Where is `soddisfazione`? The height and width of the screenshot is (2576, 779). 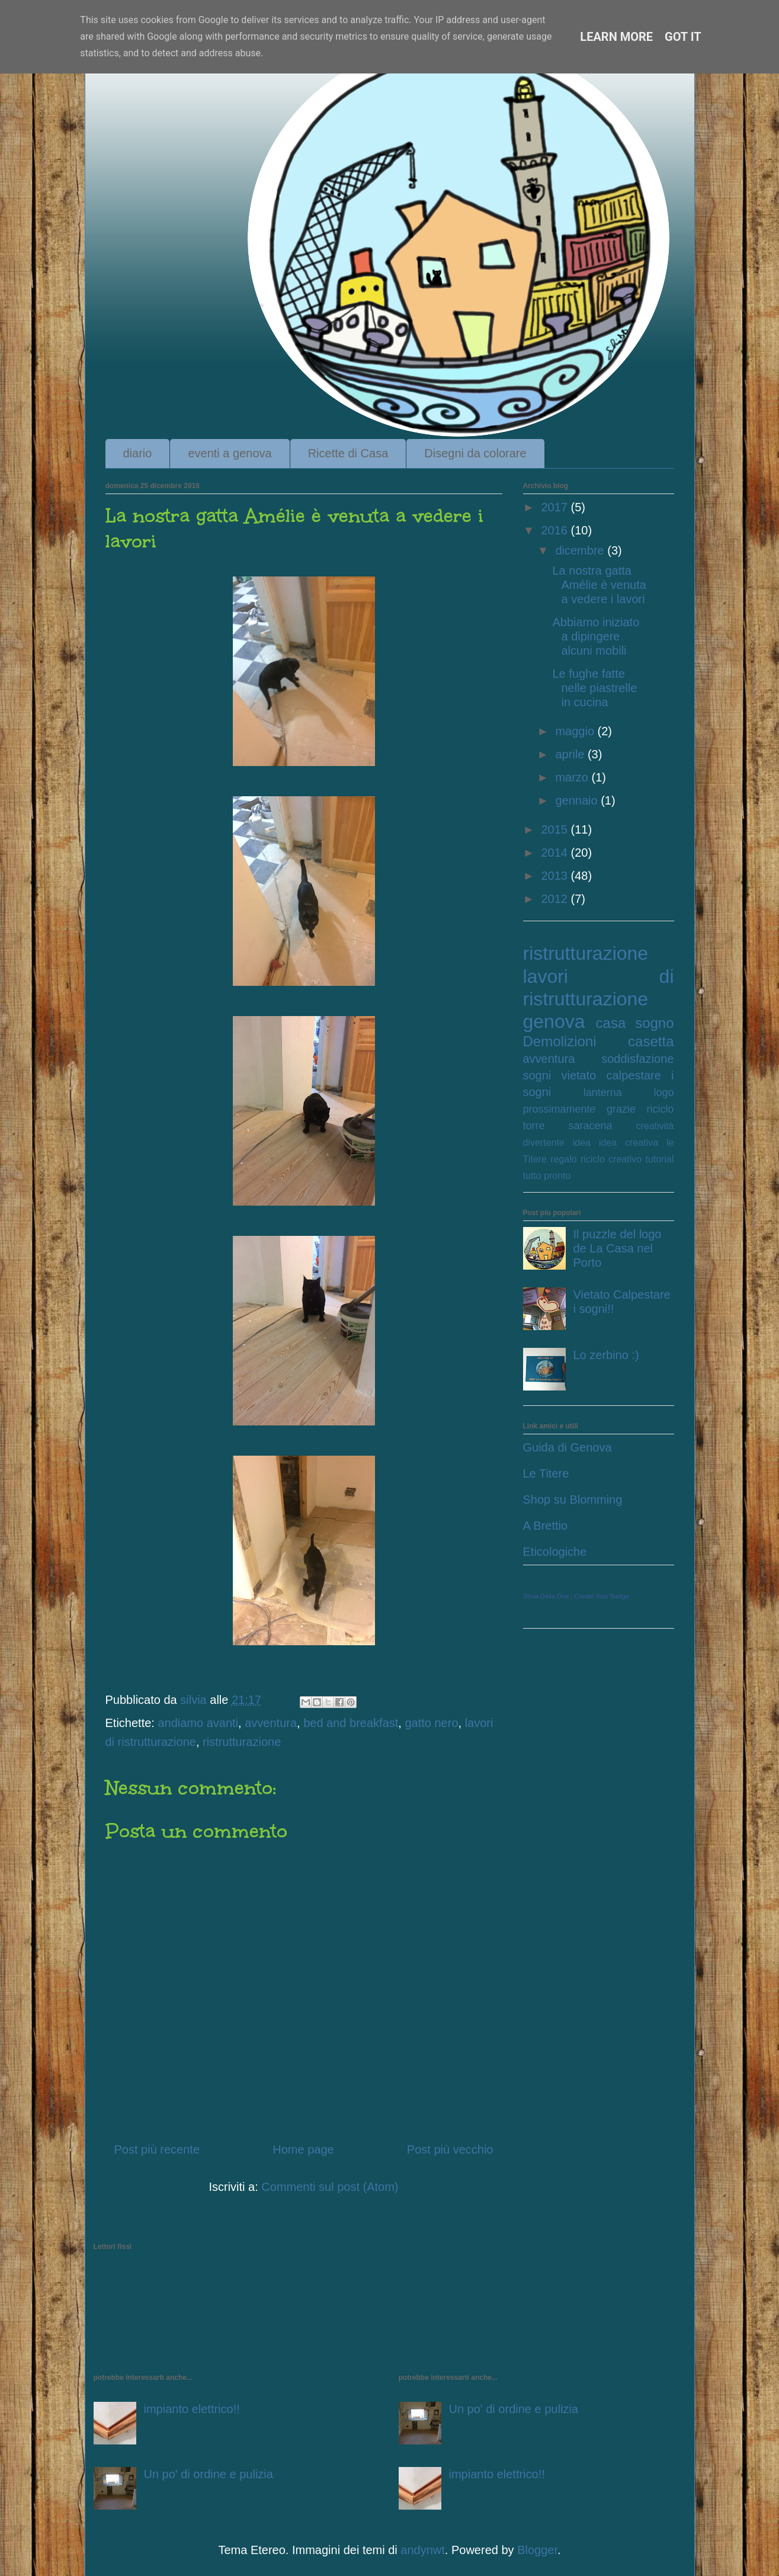 soddisfazione is located at coordinates (637, 1058).